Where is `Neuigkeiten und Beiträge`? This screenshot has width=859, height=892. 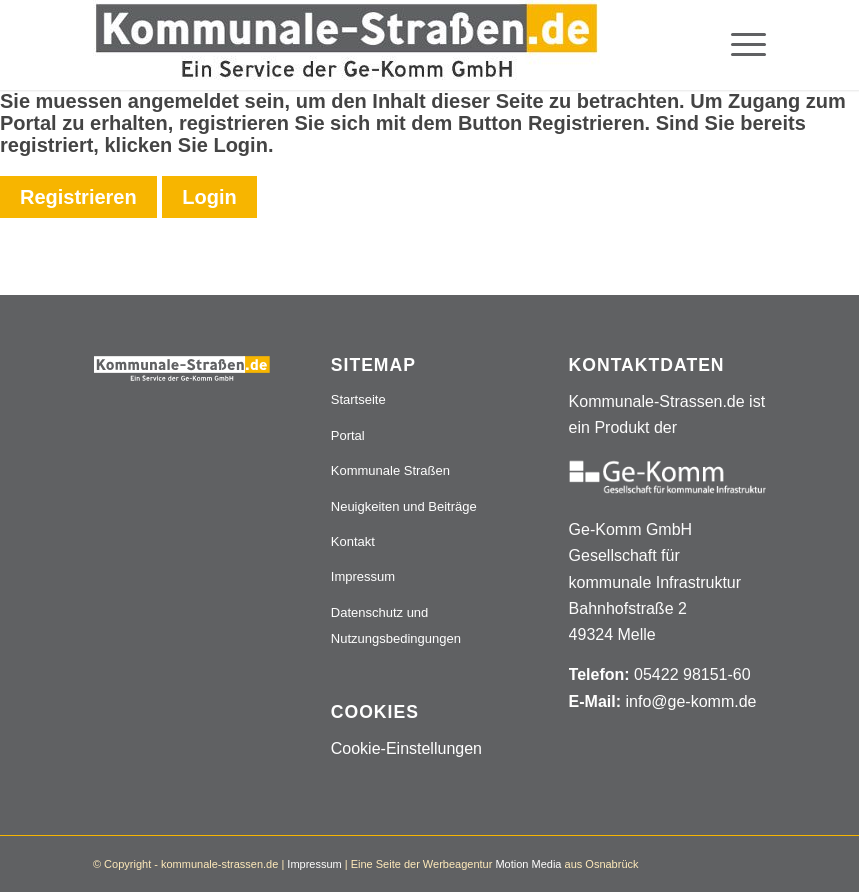
Neuigkeiten und Beiträge is located at coordinates (404, 506).